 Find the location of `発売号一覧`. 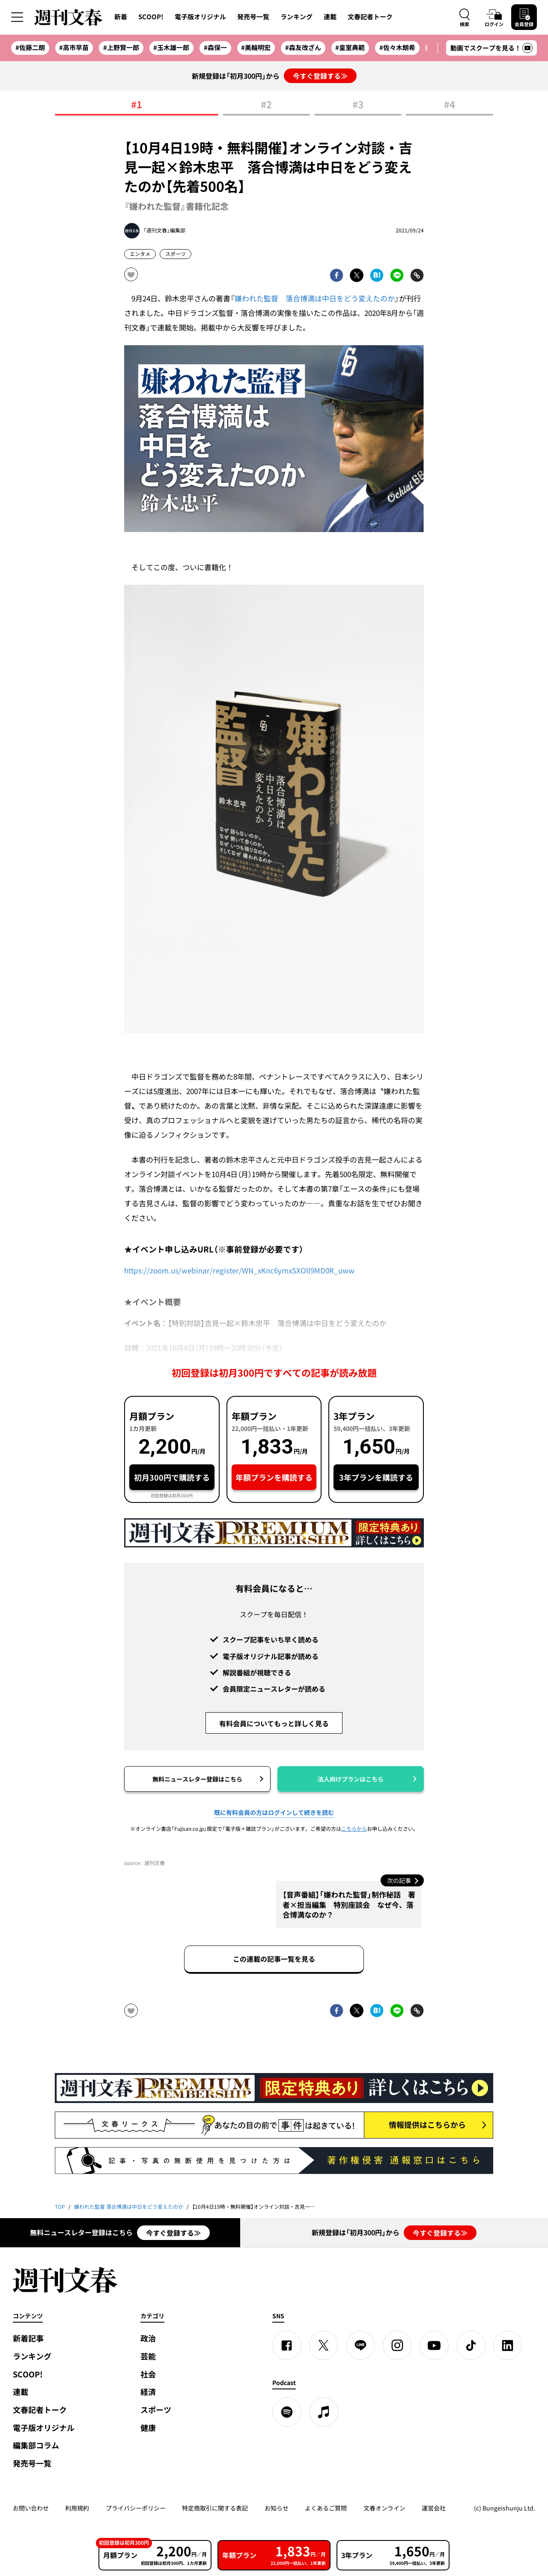

発売号一覧 is located at coordinates (253, 16).